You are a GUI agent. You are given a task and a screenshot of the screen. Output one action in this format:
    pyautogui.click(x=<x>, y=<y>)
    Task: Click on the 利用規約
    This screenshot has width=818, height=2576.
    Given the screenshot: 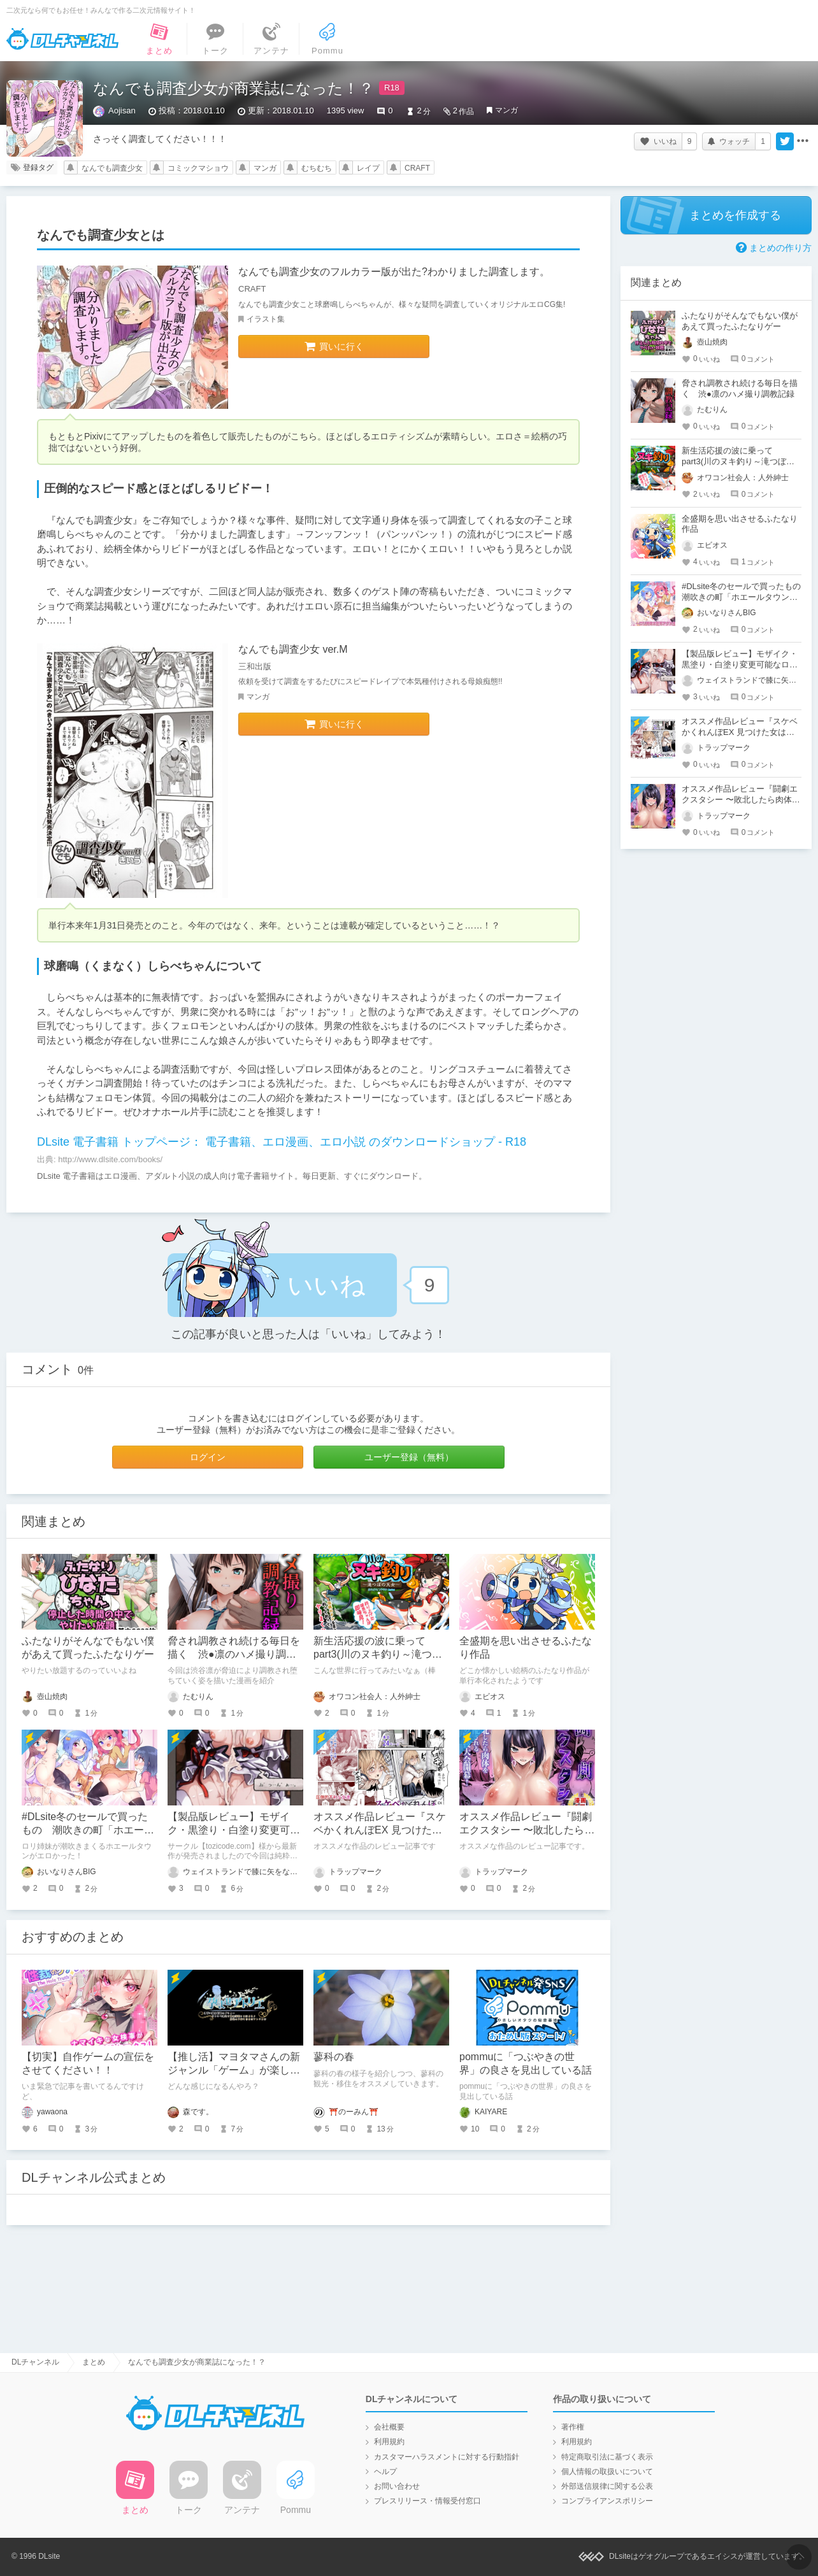 What is the action you would take?
    pyautogui.click(x=389, y=2441)
    